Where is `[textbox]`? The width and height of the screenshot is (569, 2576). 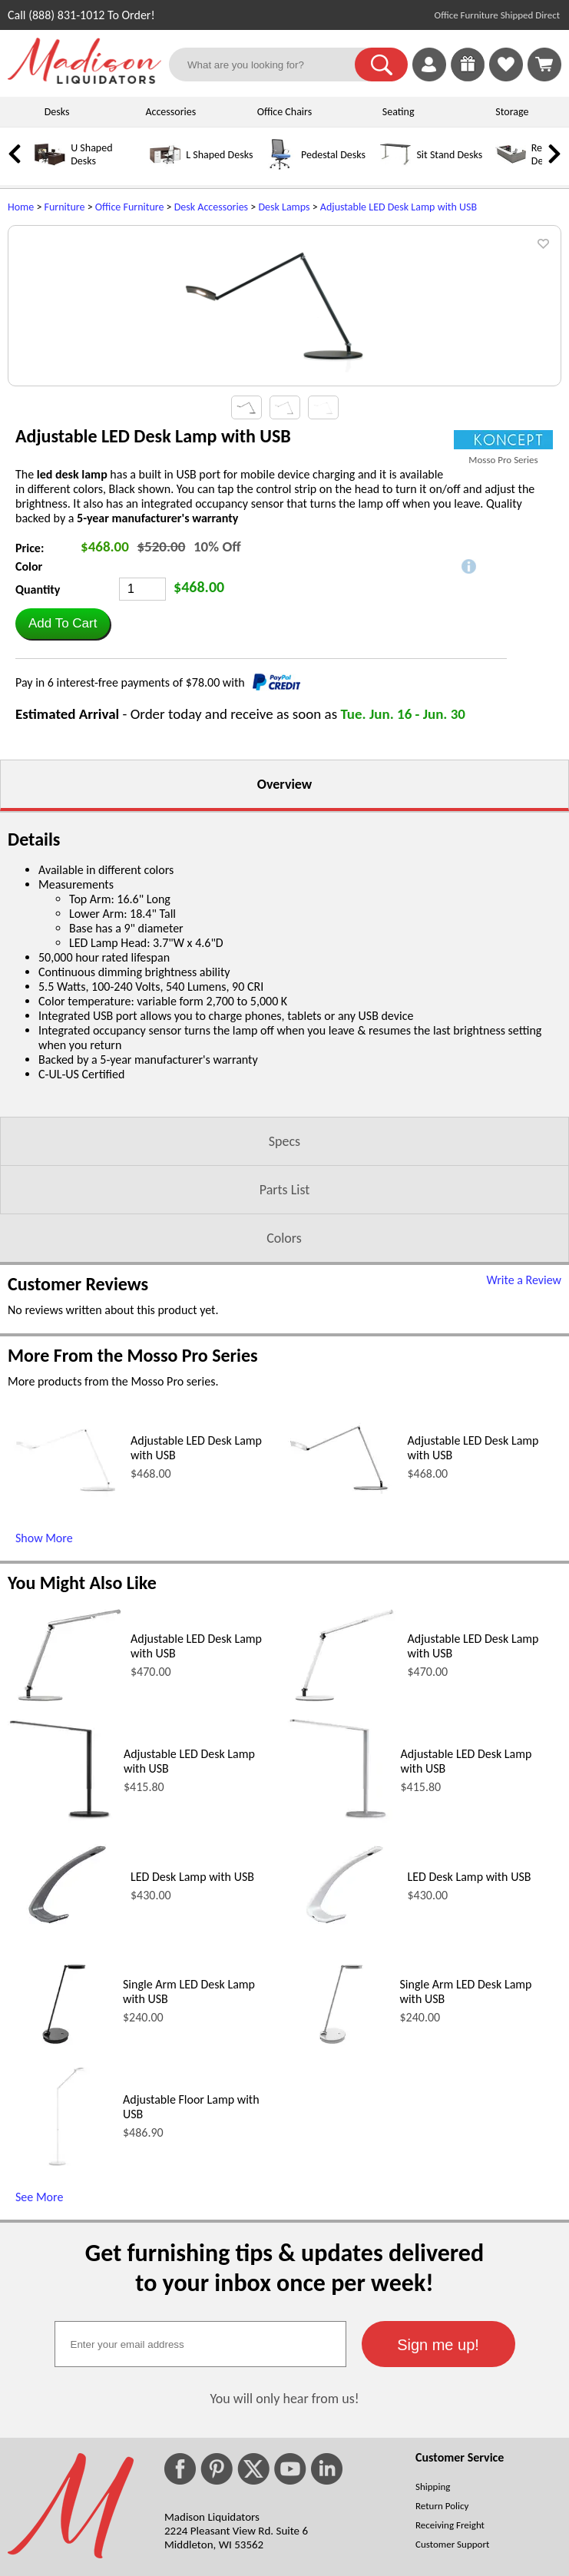 [textbox] is located at coordinates (200, 2545).